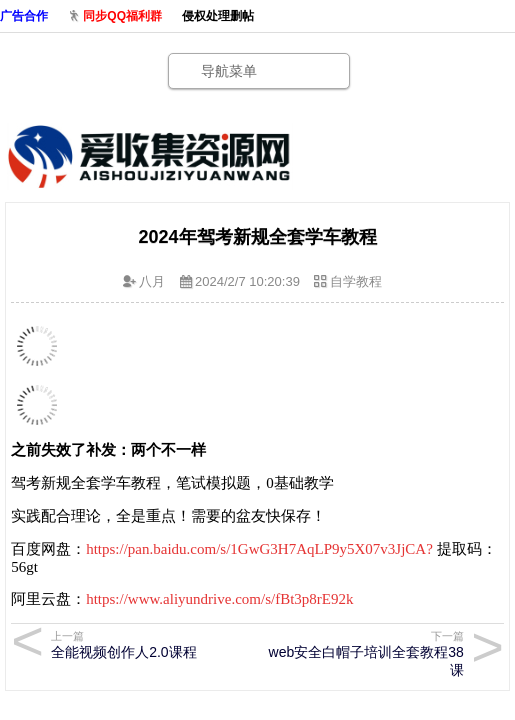 Image resolution: width=515 pixels, height=720 pixels. Describe the element at coordinates (24, 16) in the screenshot. I see `广告合作` at that location.